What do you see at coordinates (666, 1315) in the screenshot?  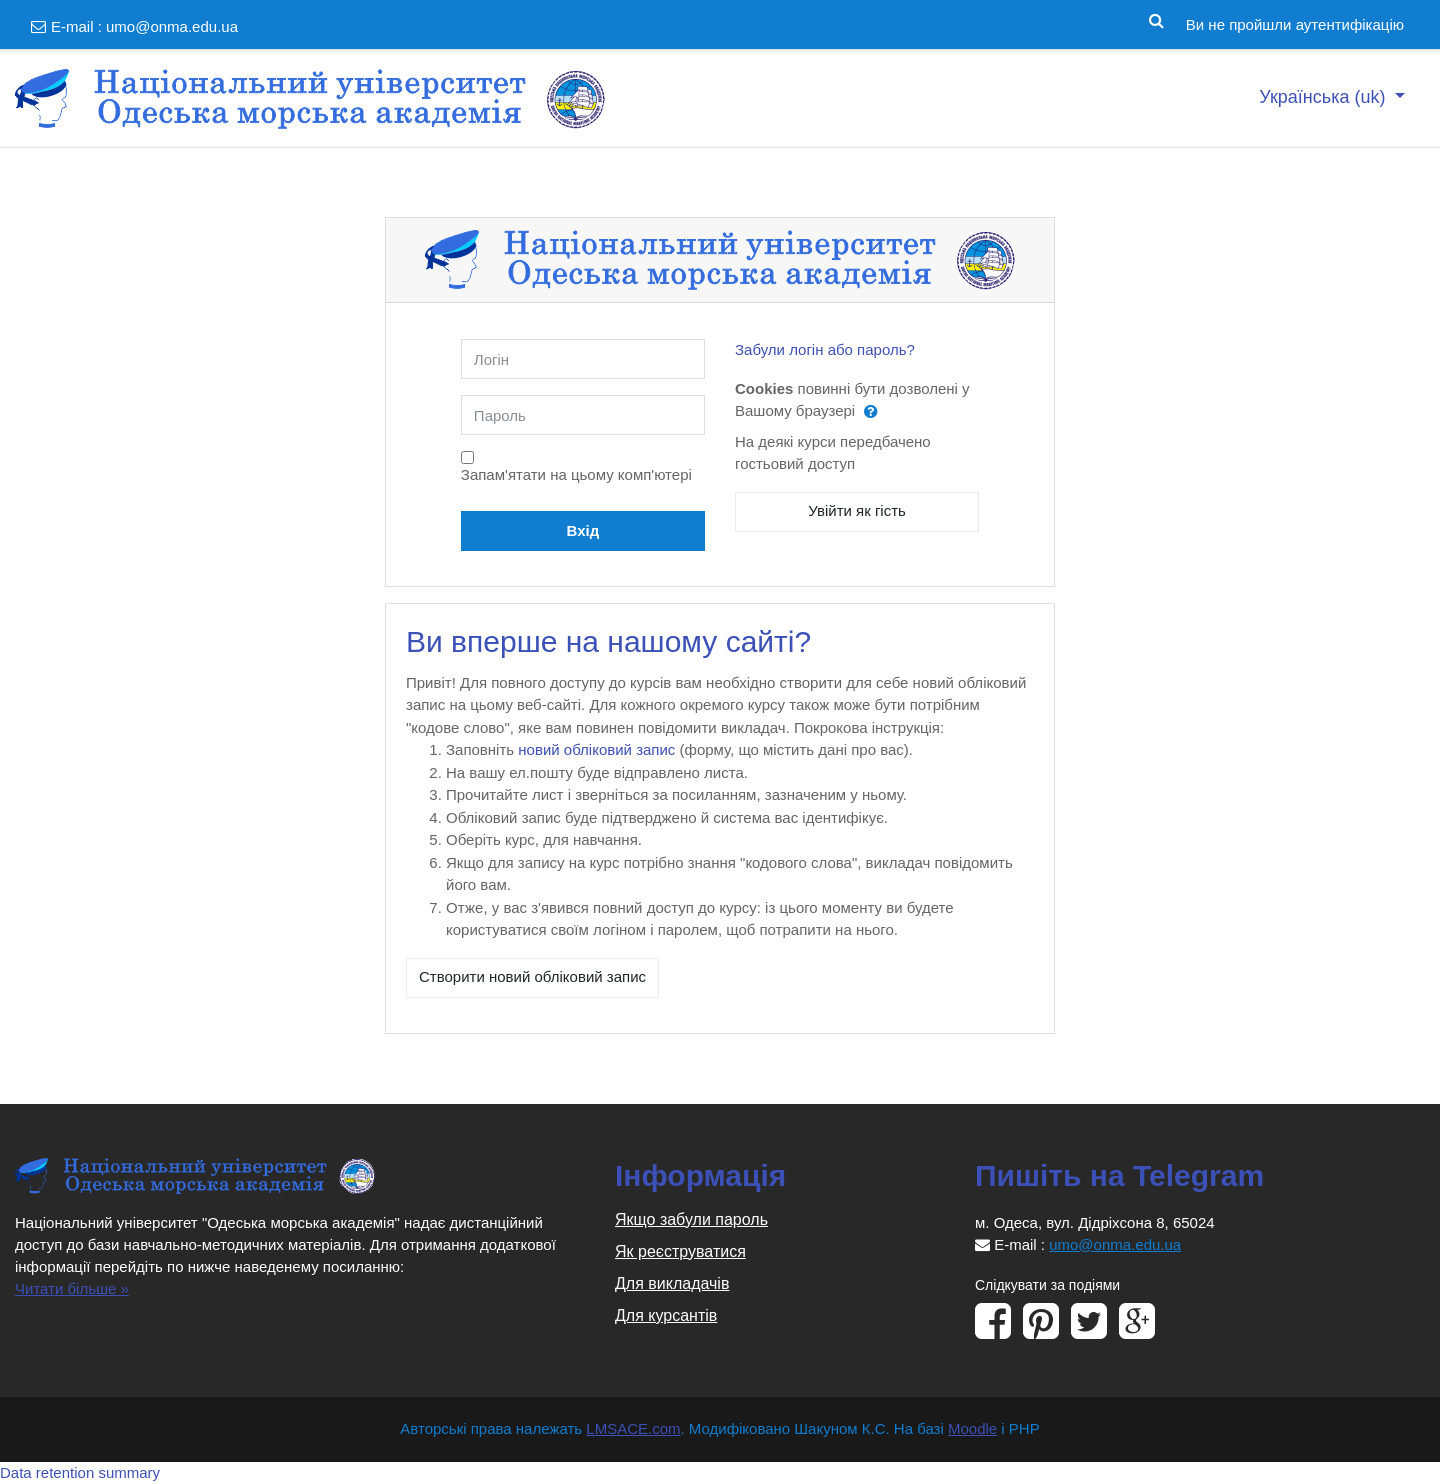 I see `Для курсантів` at bounding box center [666, 1315].